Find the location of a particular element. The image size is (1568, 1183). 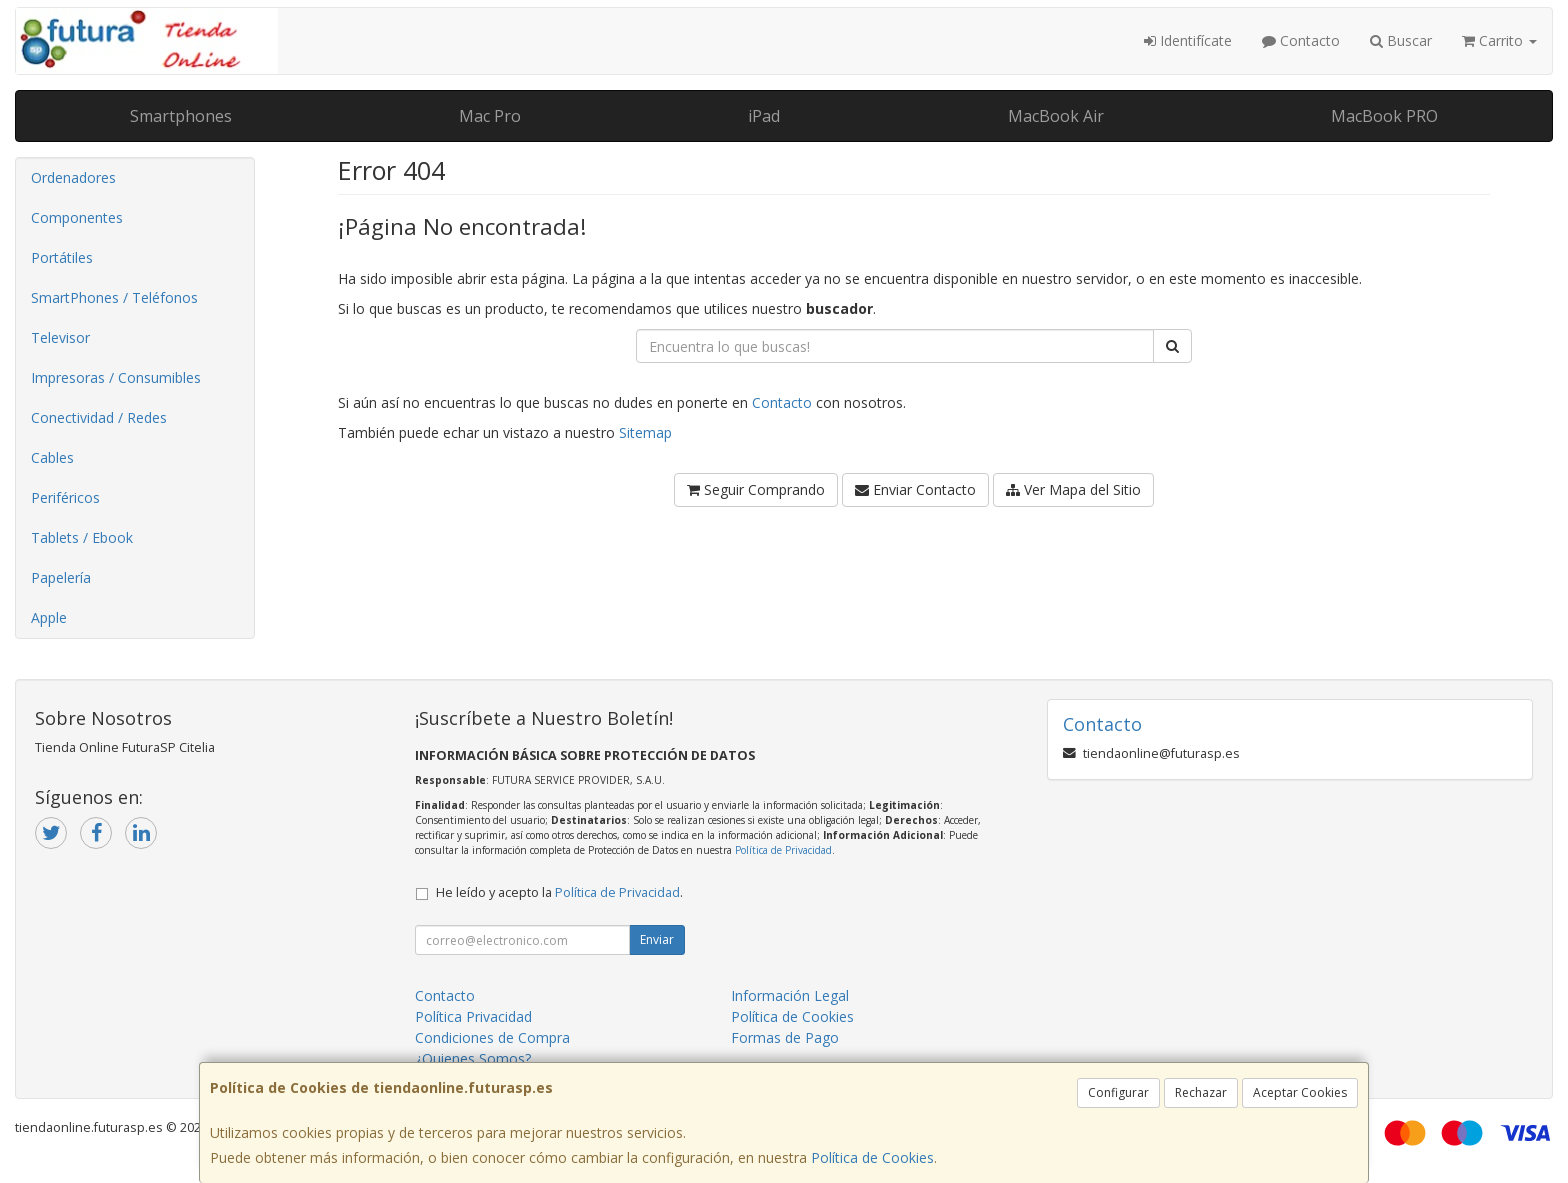

Televisor is located at coordinates (60, 337).